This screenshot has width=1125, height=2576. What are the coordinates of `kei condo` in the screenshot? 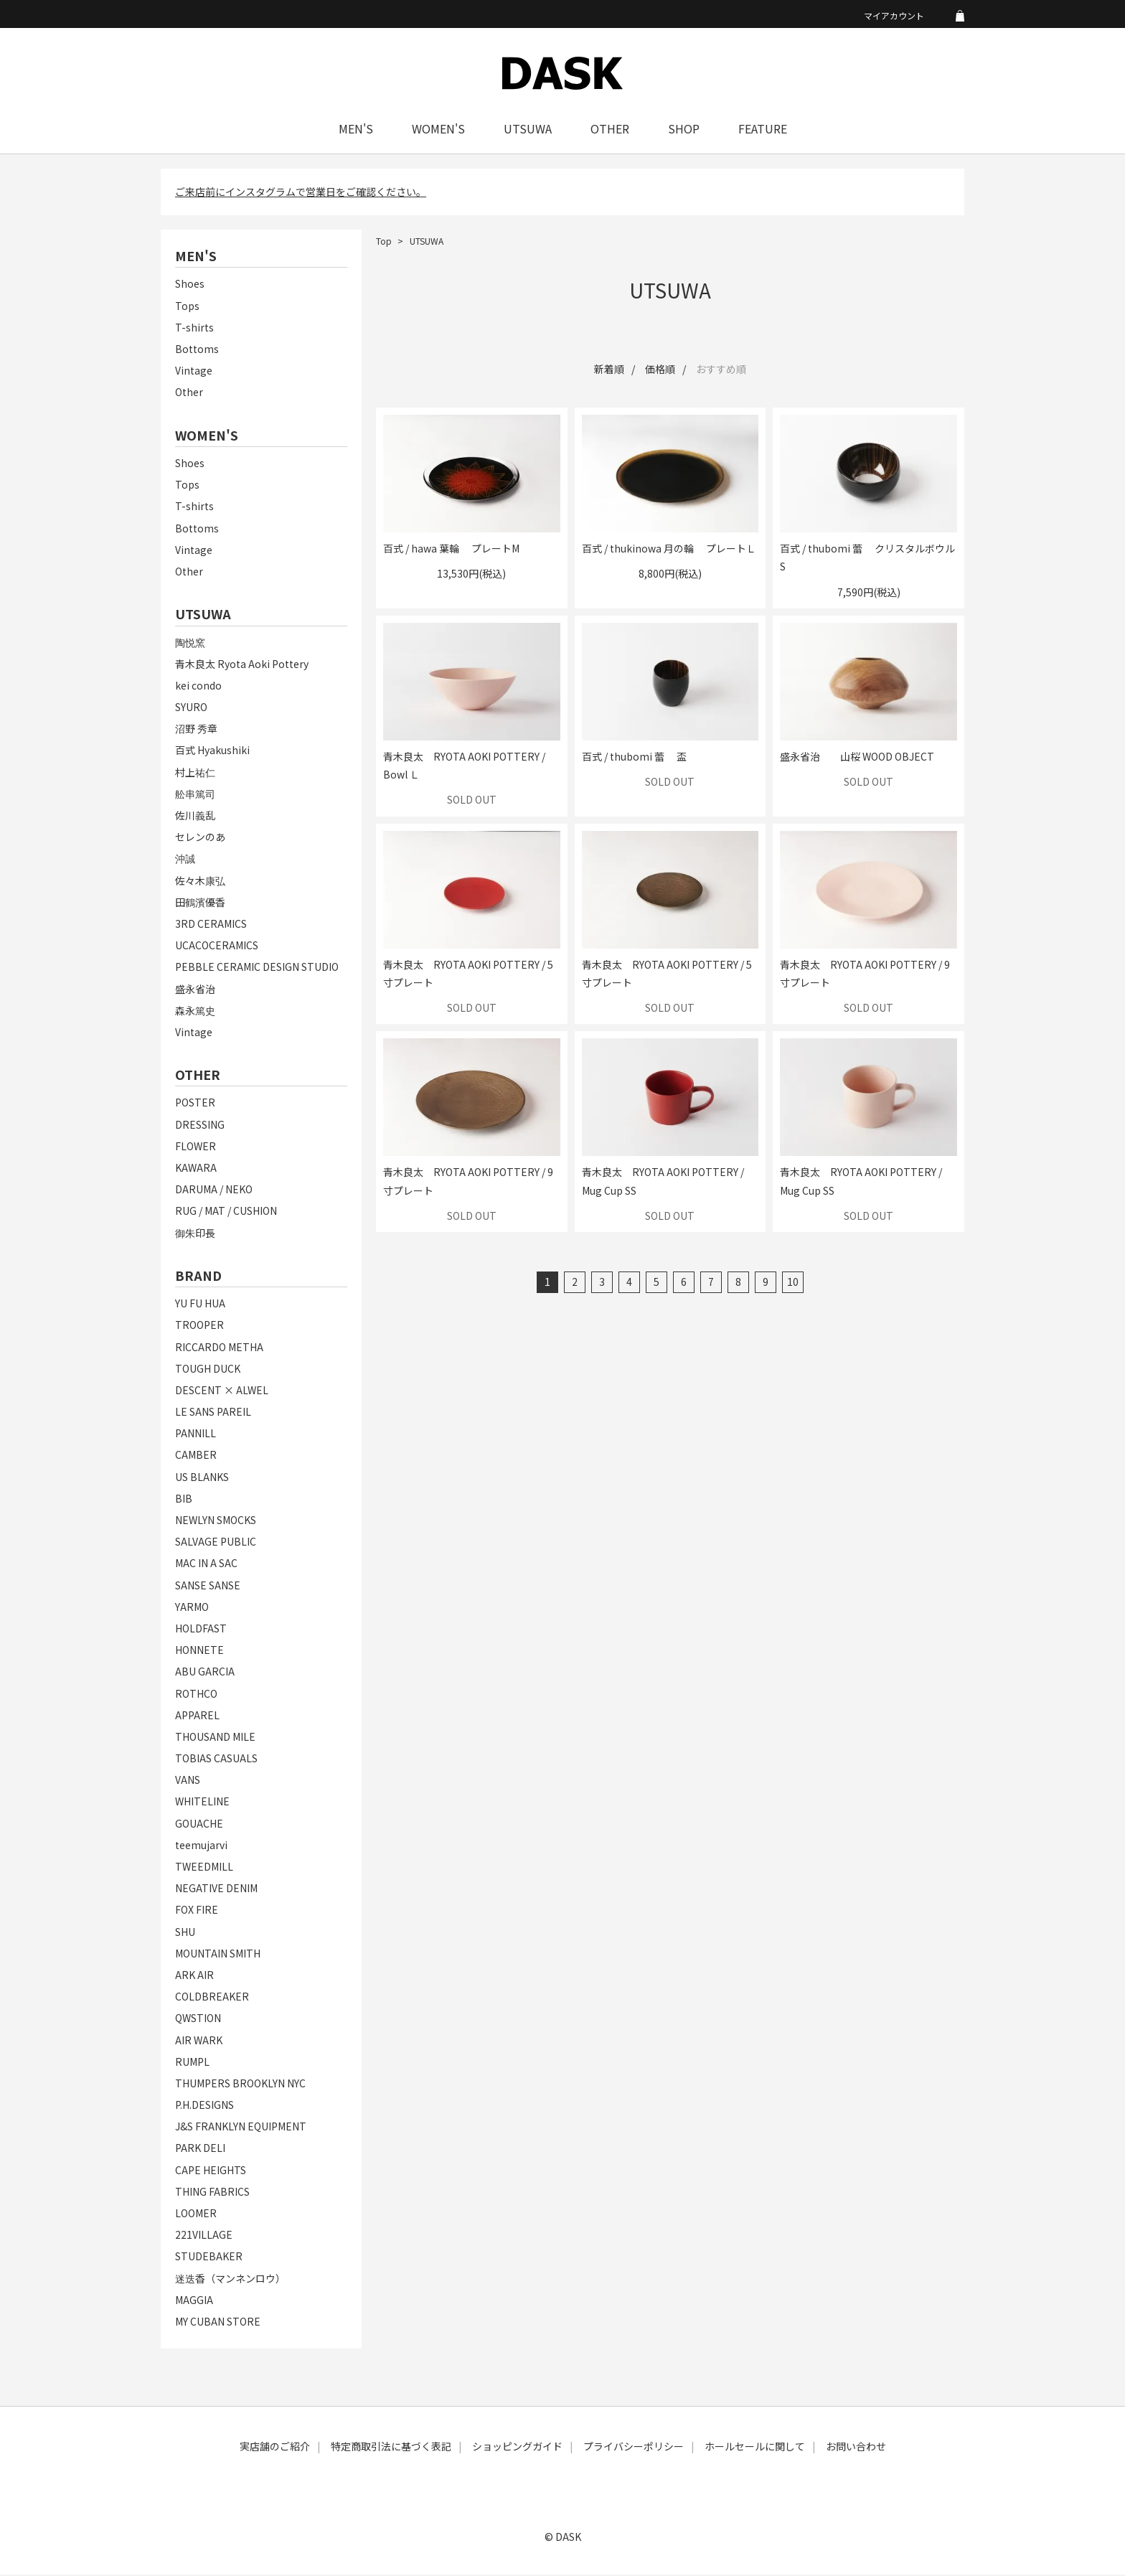 It's located at (198, 687).